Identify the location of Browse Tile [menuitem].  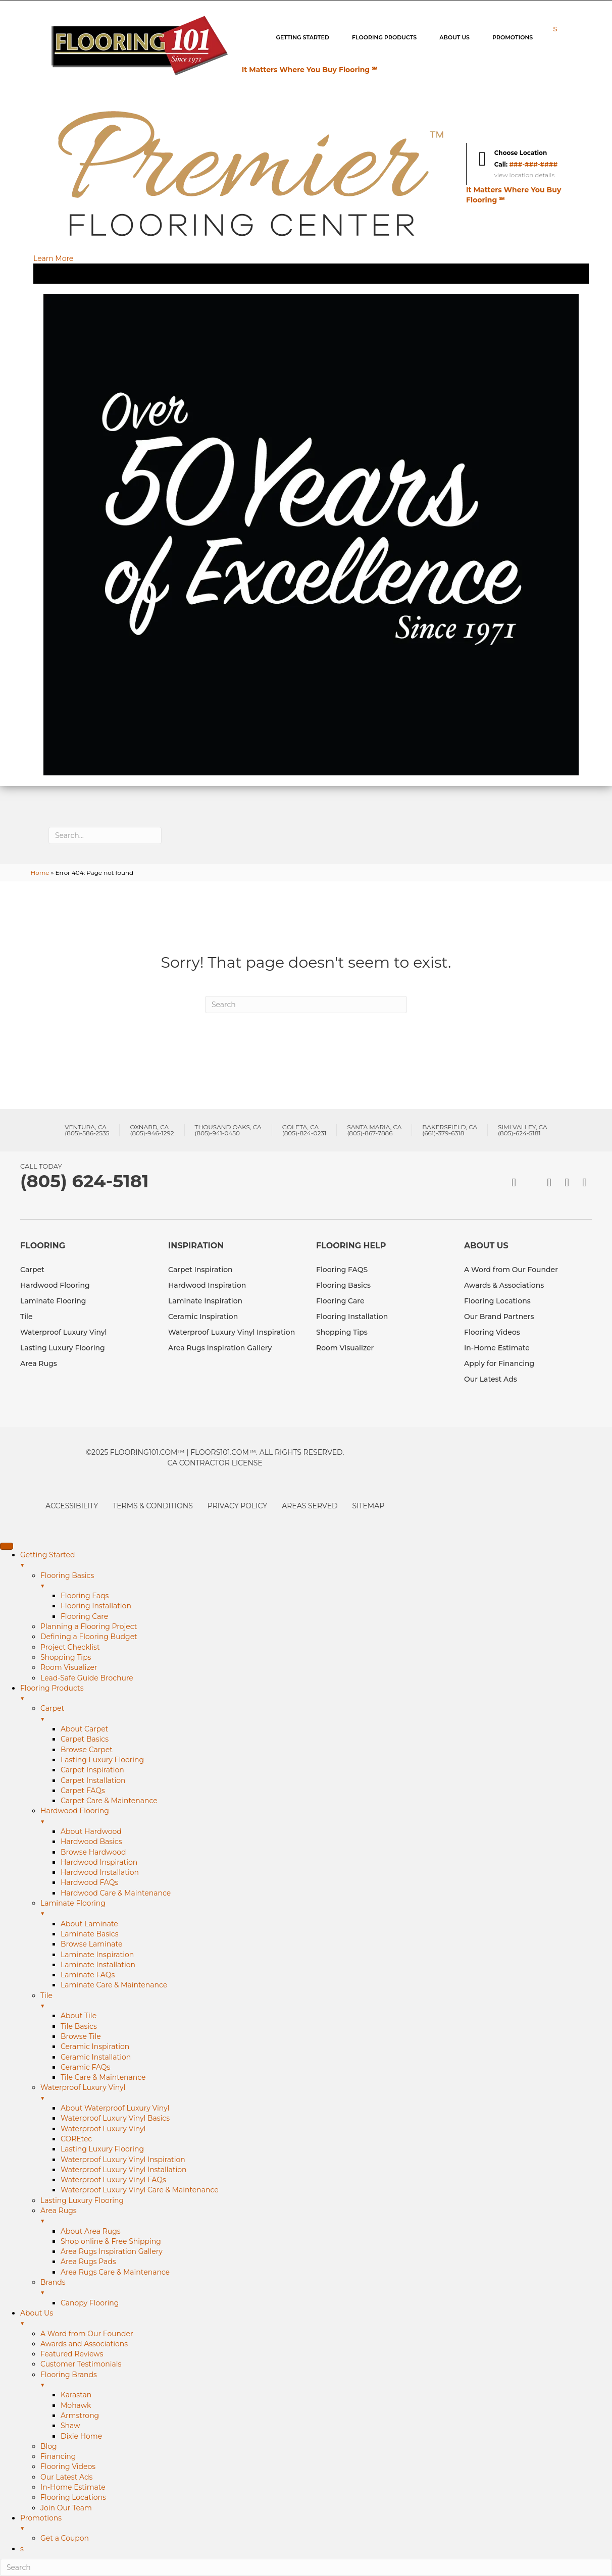
(81, 2036).